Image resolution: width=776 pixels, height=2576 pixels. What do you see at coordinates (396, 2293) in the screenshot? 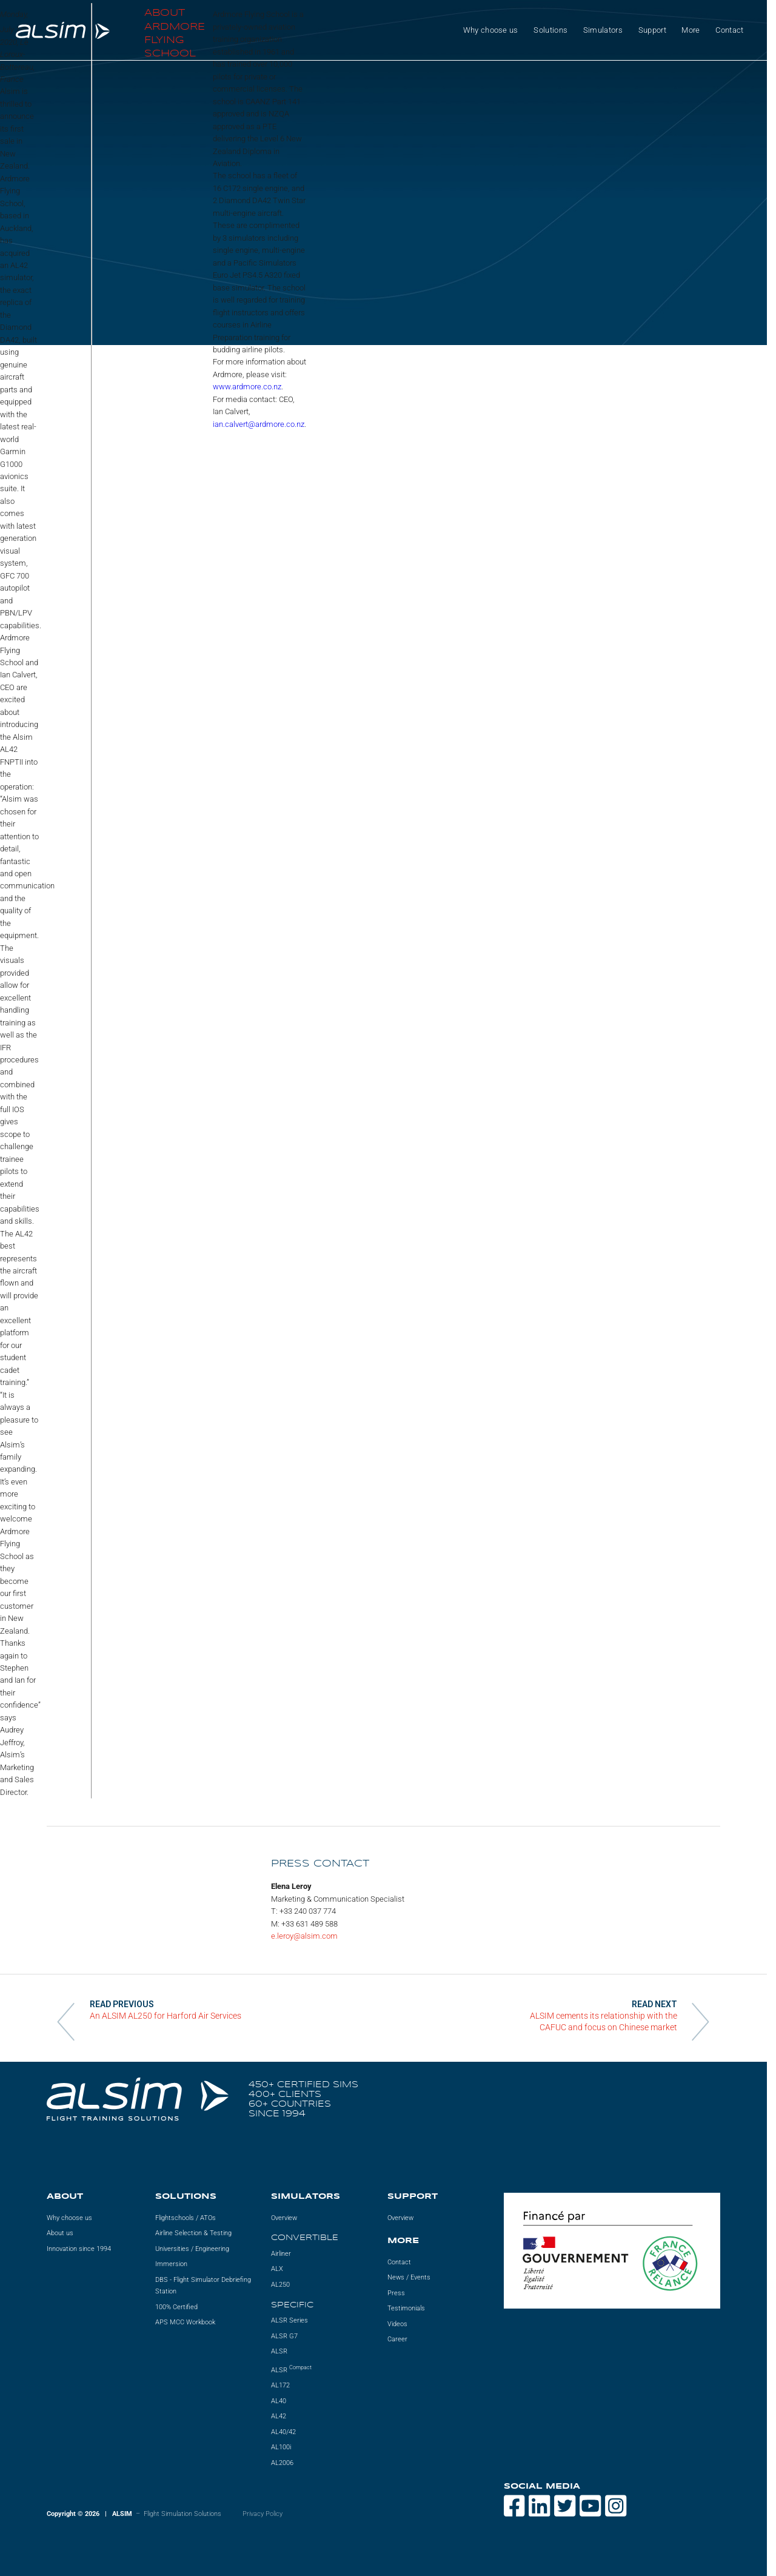
I see `Press` at bounding box center [396, 2293].